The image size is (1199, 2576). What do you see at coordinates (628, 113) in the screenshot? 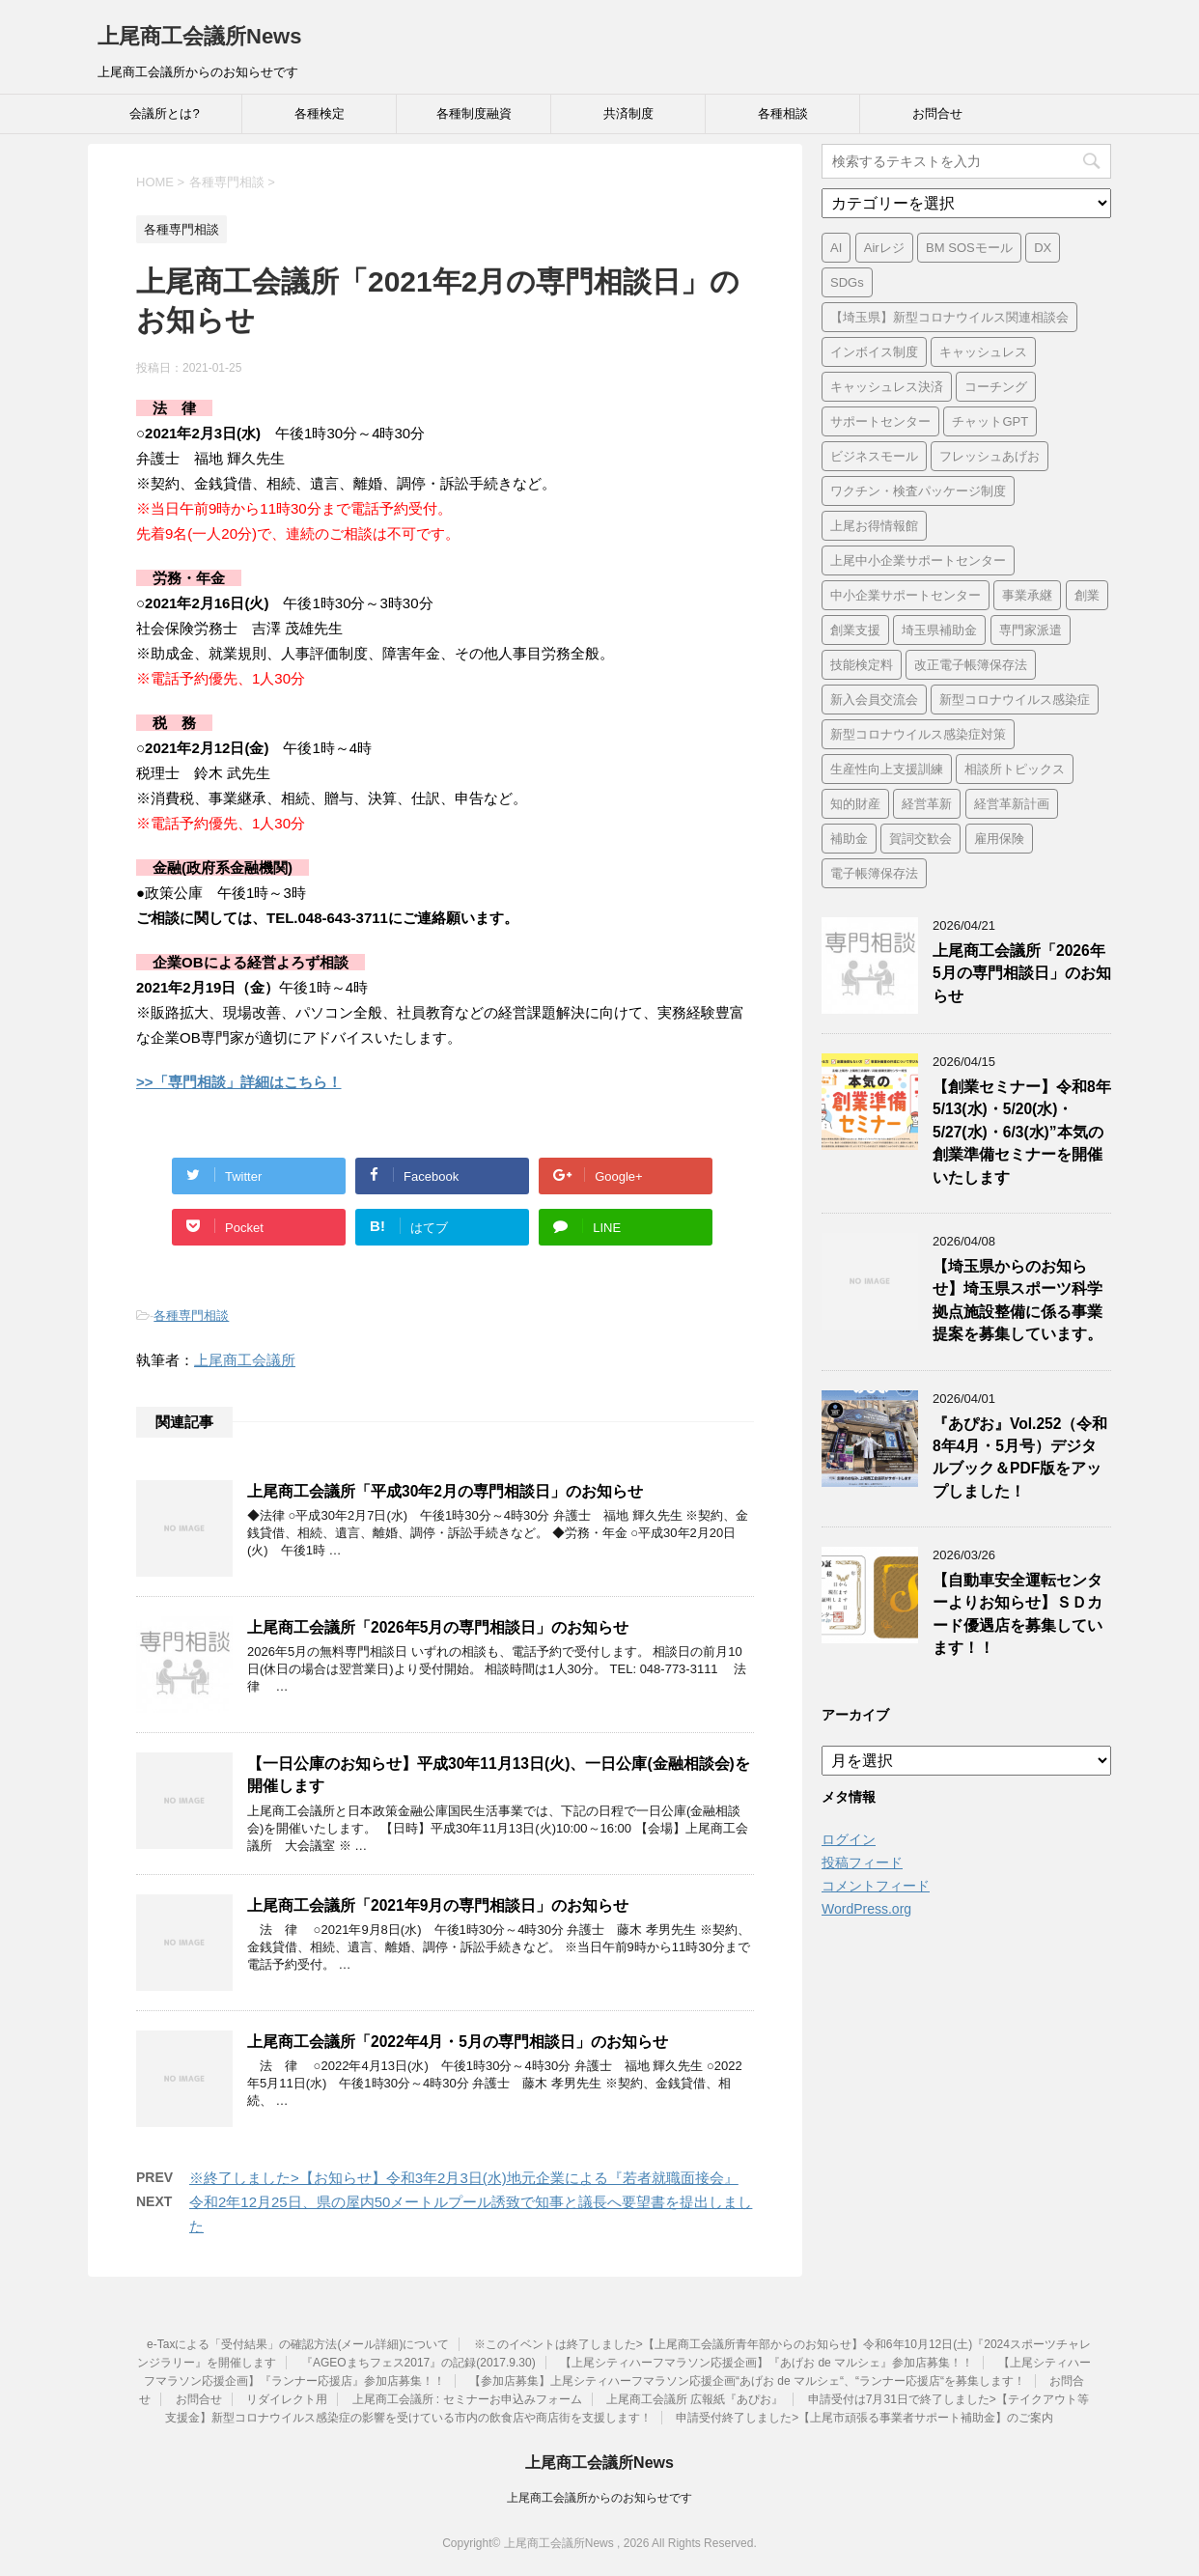
I see `共済制度` at bounding box center [628, 113].